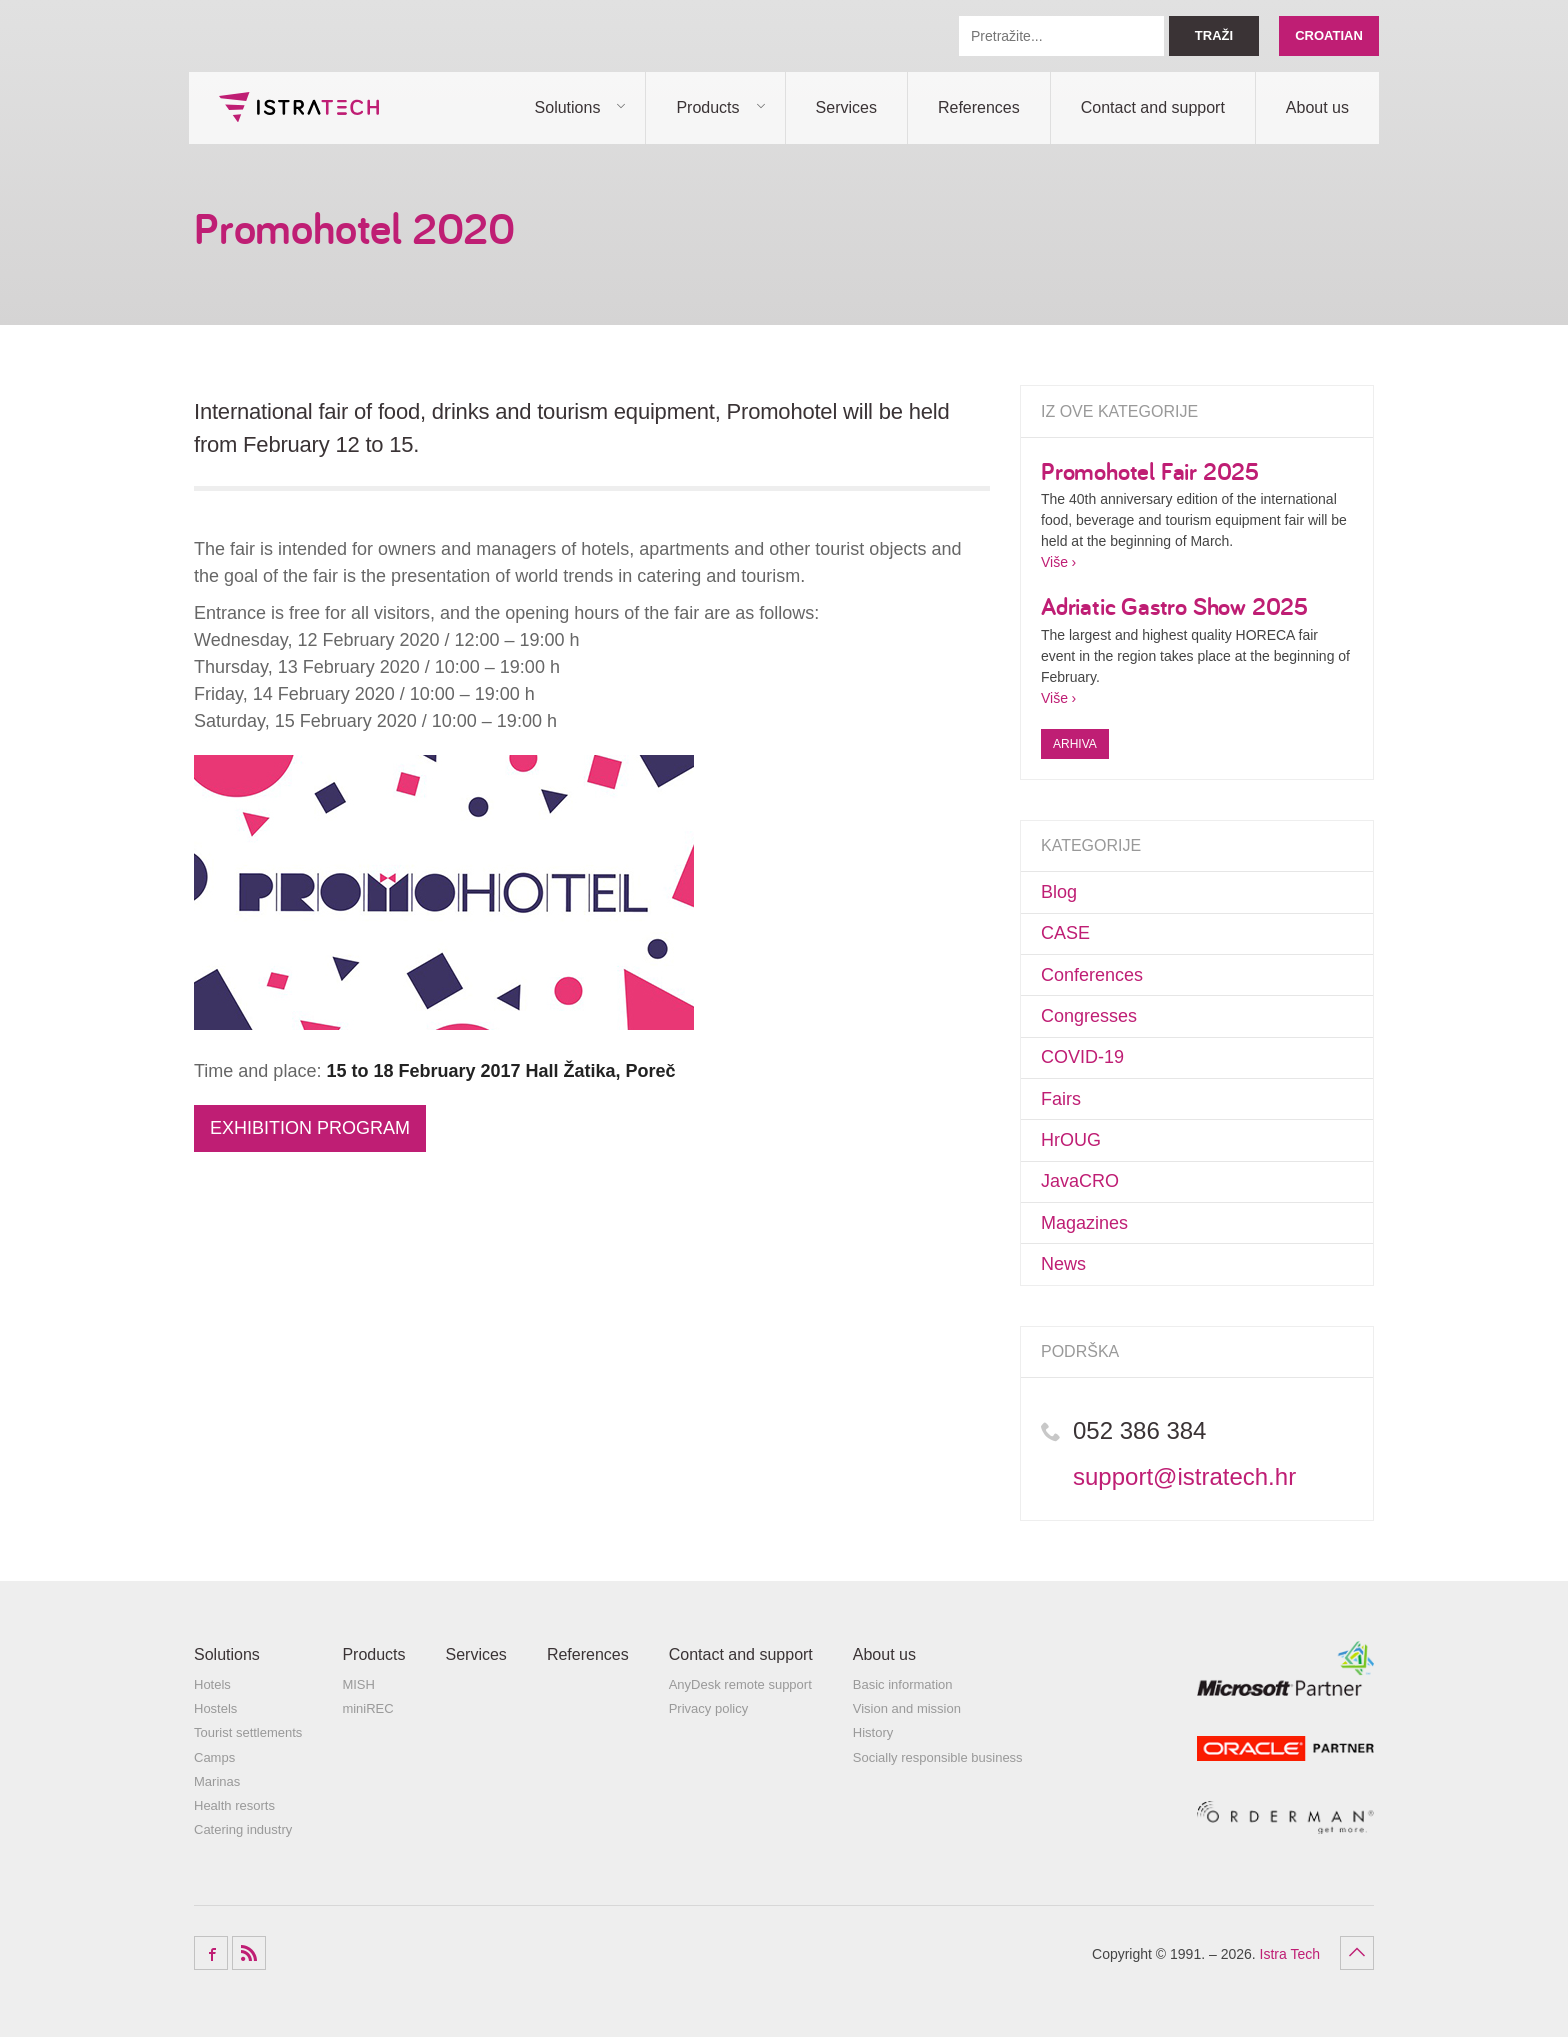 This screenshot has height=2037, width=1568. What do you see at coordinates (1059, 892) in the screenshot?
I see `Blog` at bounding box center [1059, 892].